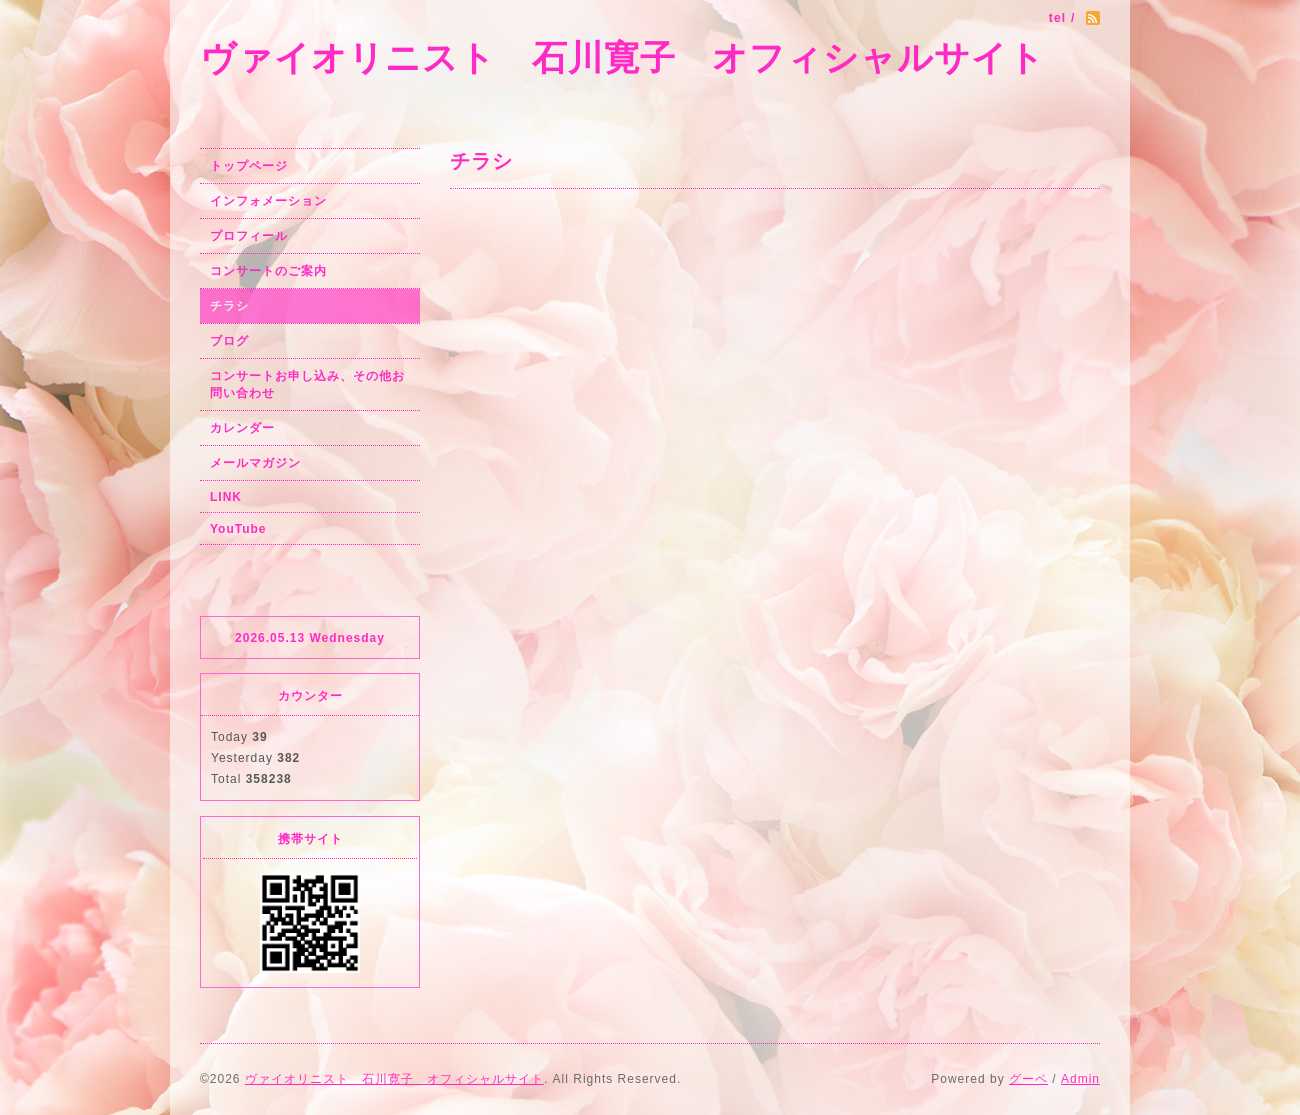  Describe the element at coordinates (238, 529) in the screenshot. I see `YouTube` at that location.